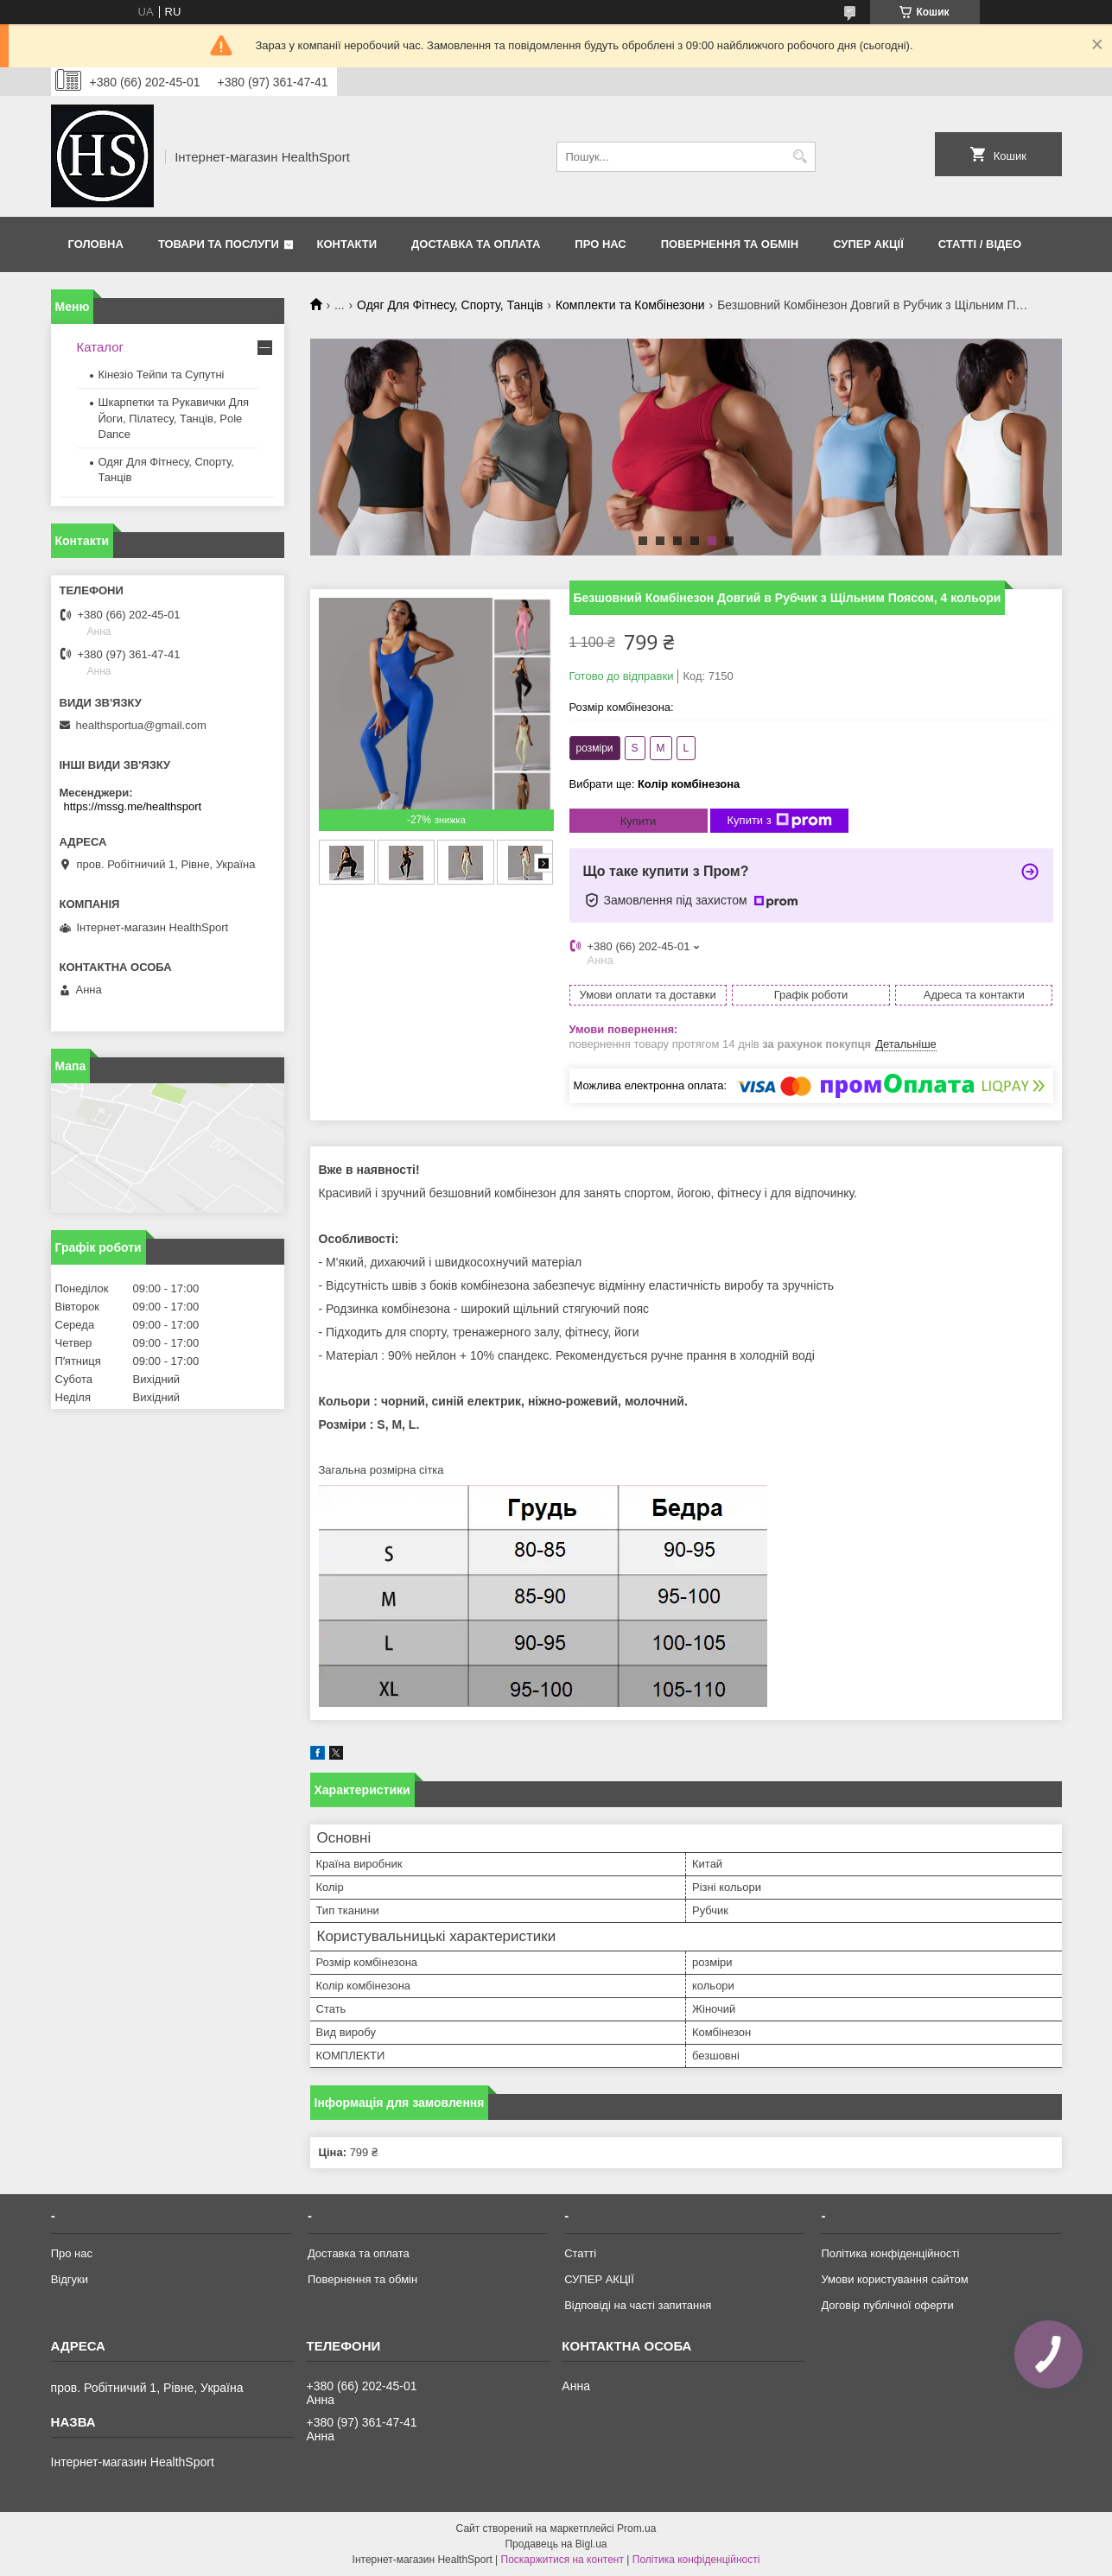  What do you see at coordinates (100, 346) in the screenshot?
I see `Каталог` at bounding box center [100, 346].